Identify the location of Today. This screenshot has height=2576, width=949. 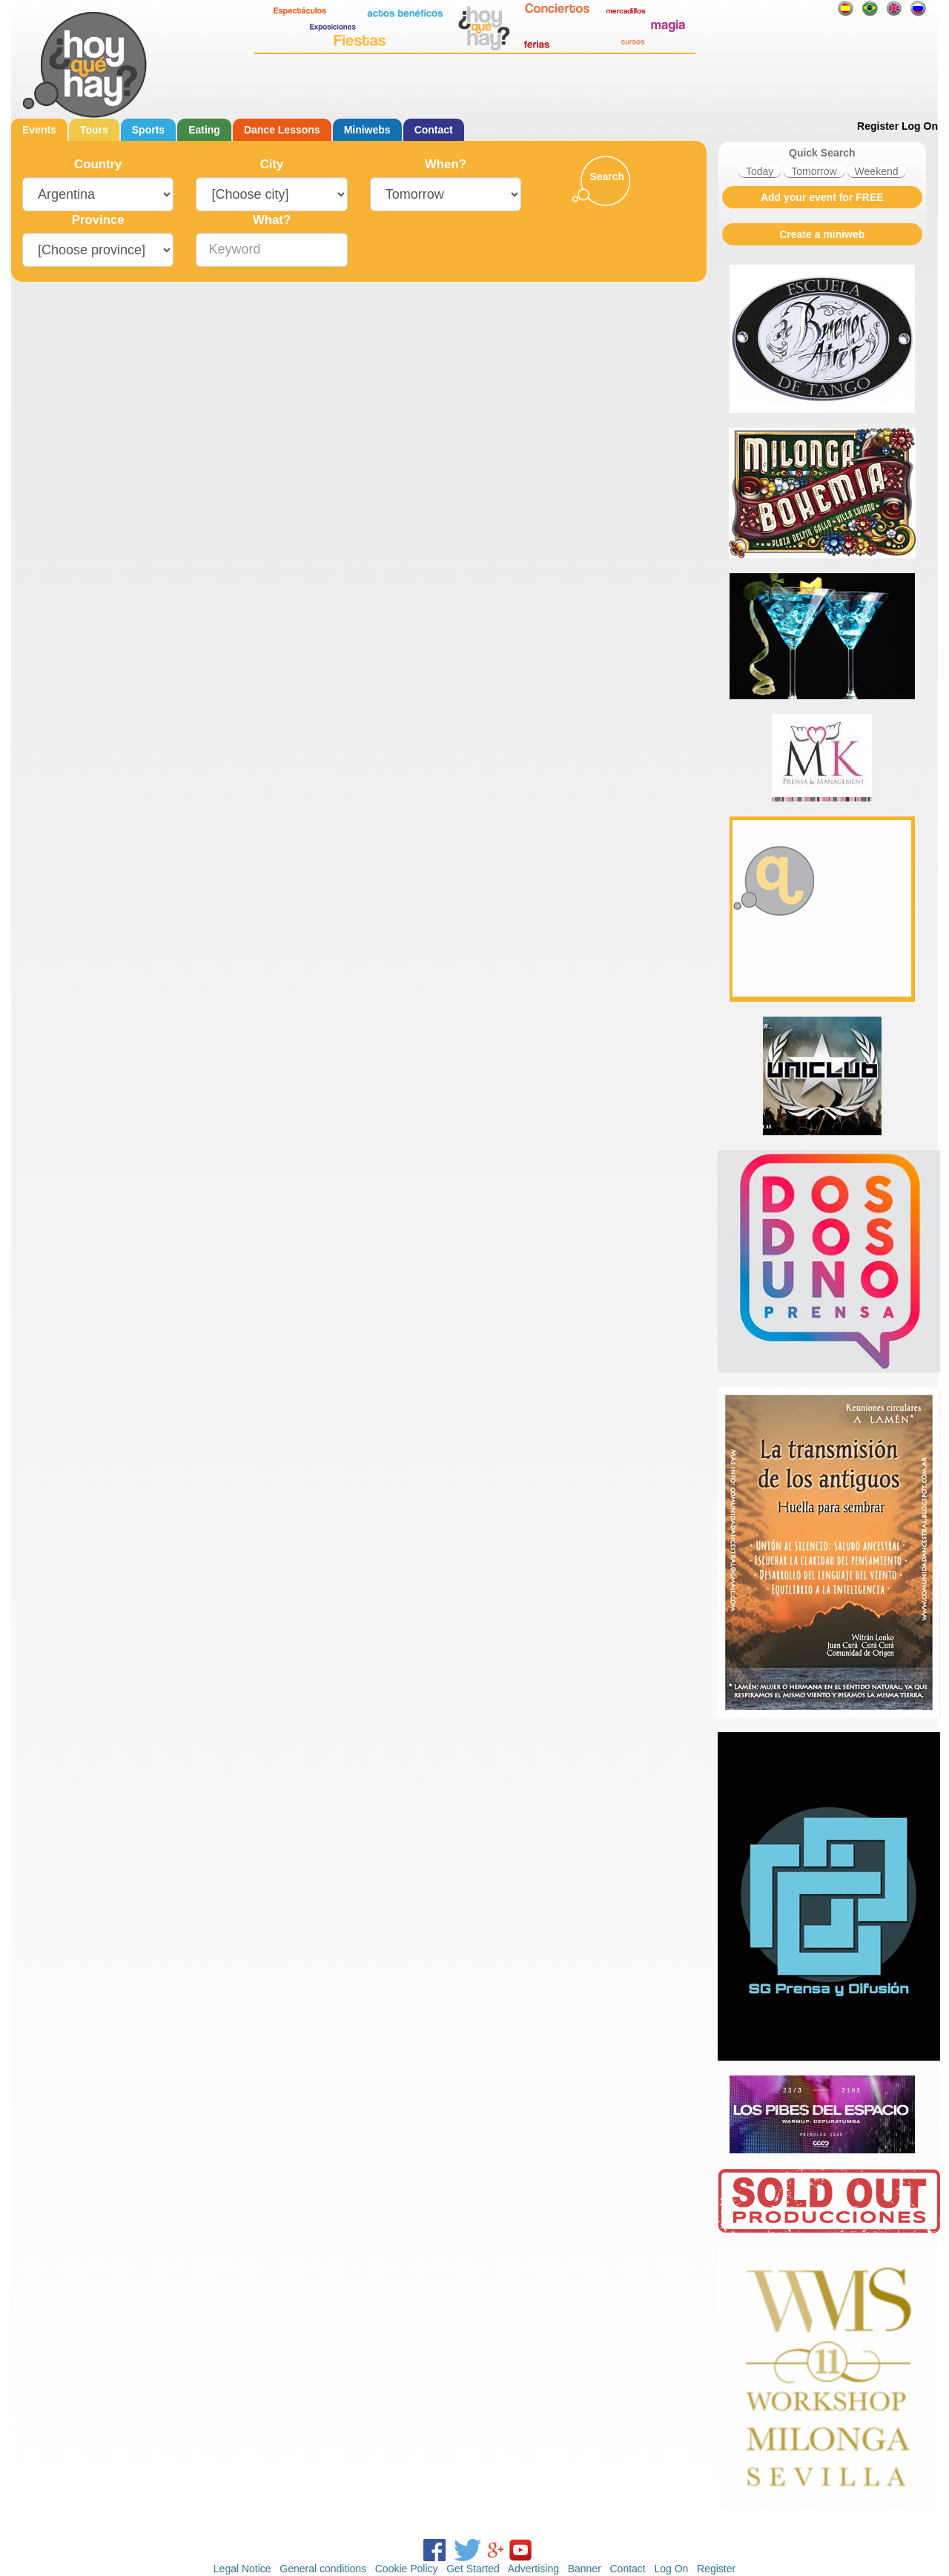
(759, 171).